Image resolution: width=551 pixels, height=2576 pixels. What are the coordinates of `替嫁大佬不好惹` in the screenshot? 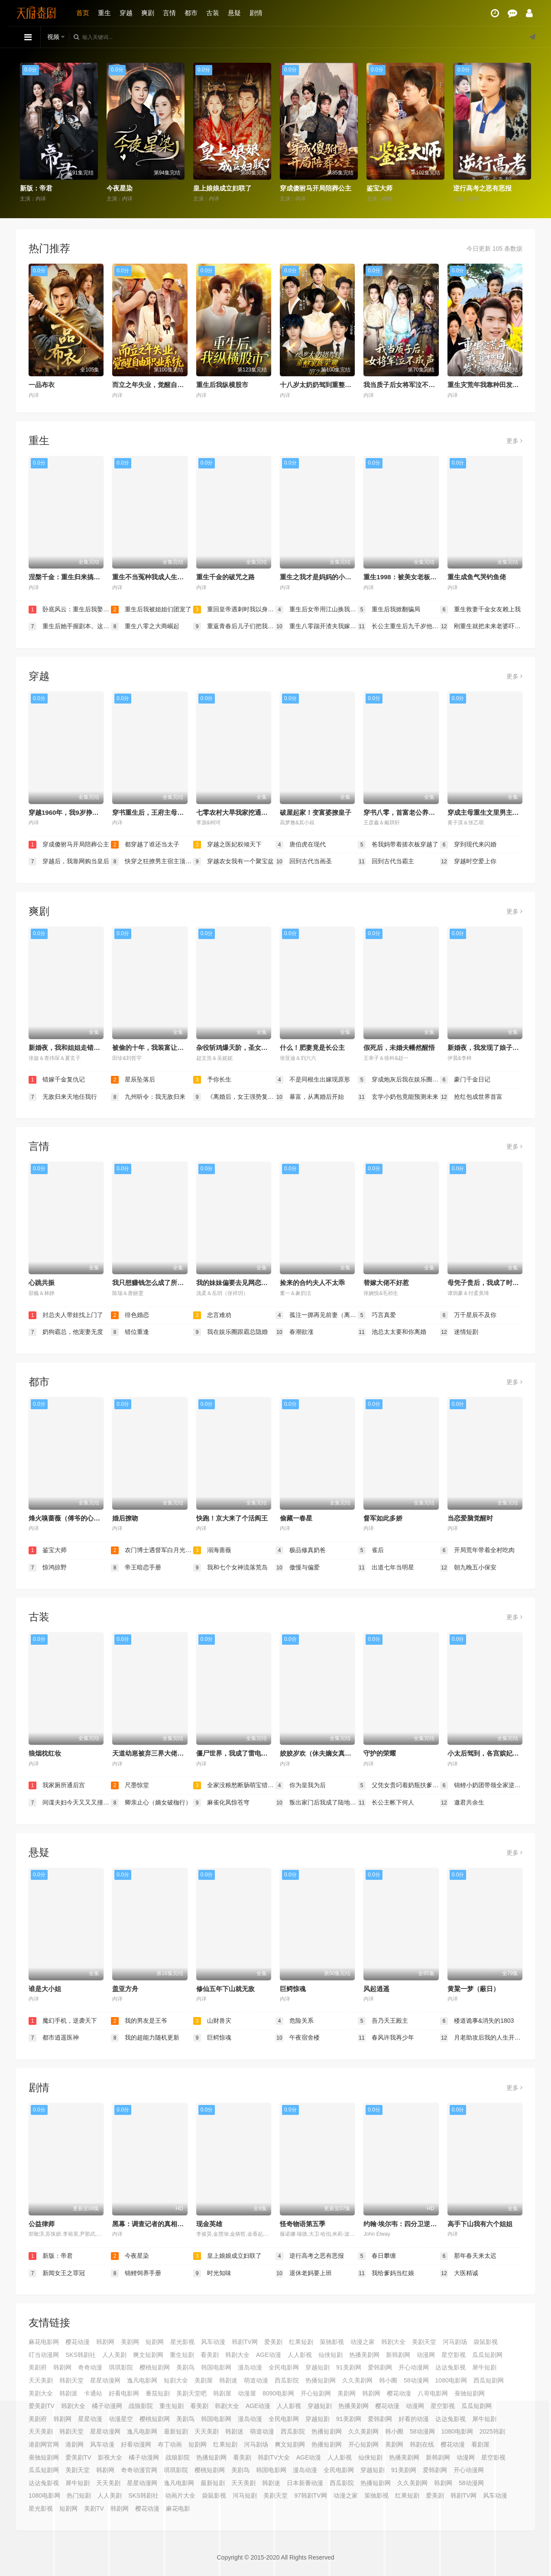 It's located at (386, 1282).